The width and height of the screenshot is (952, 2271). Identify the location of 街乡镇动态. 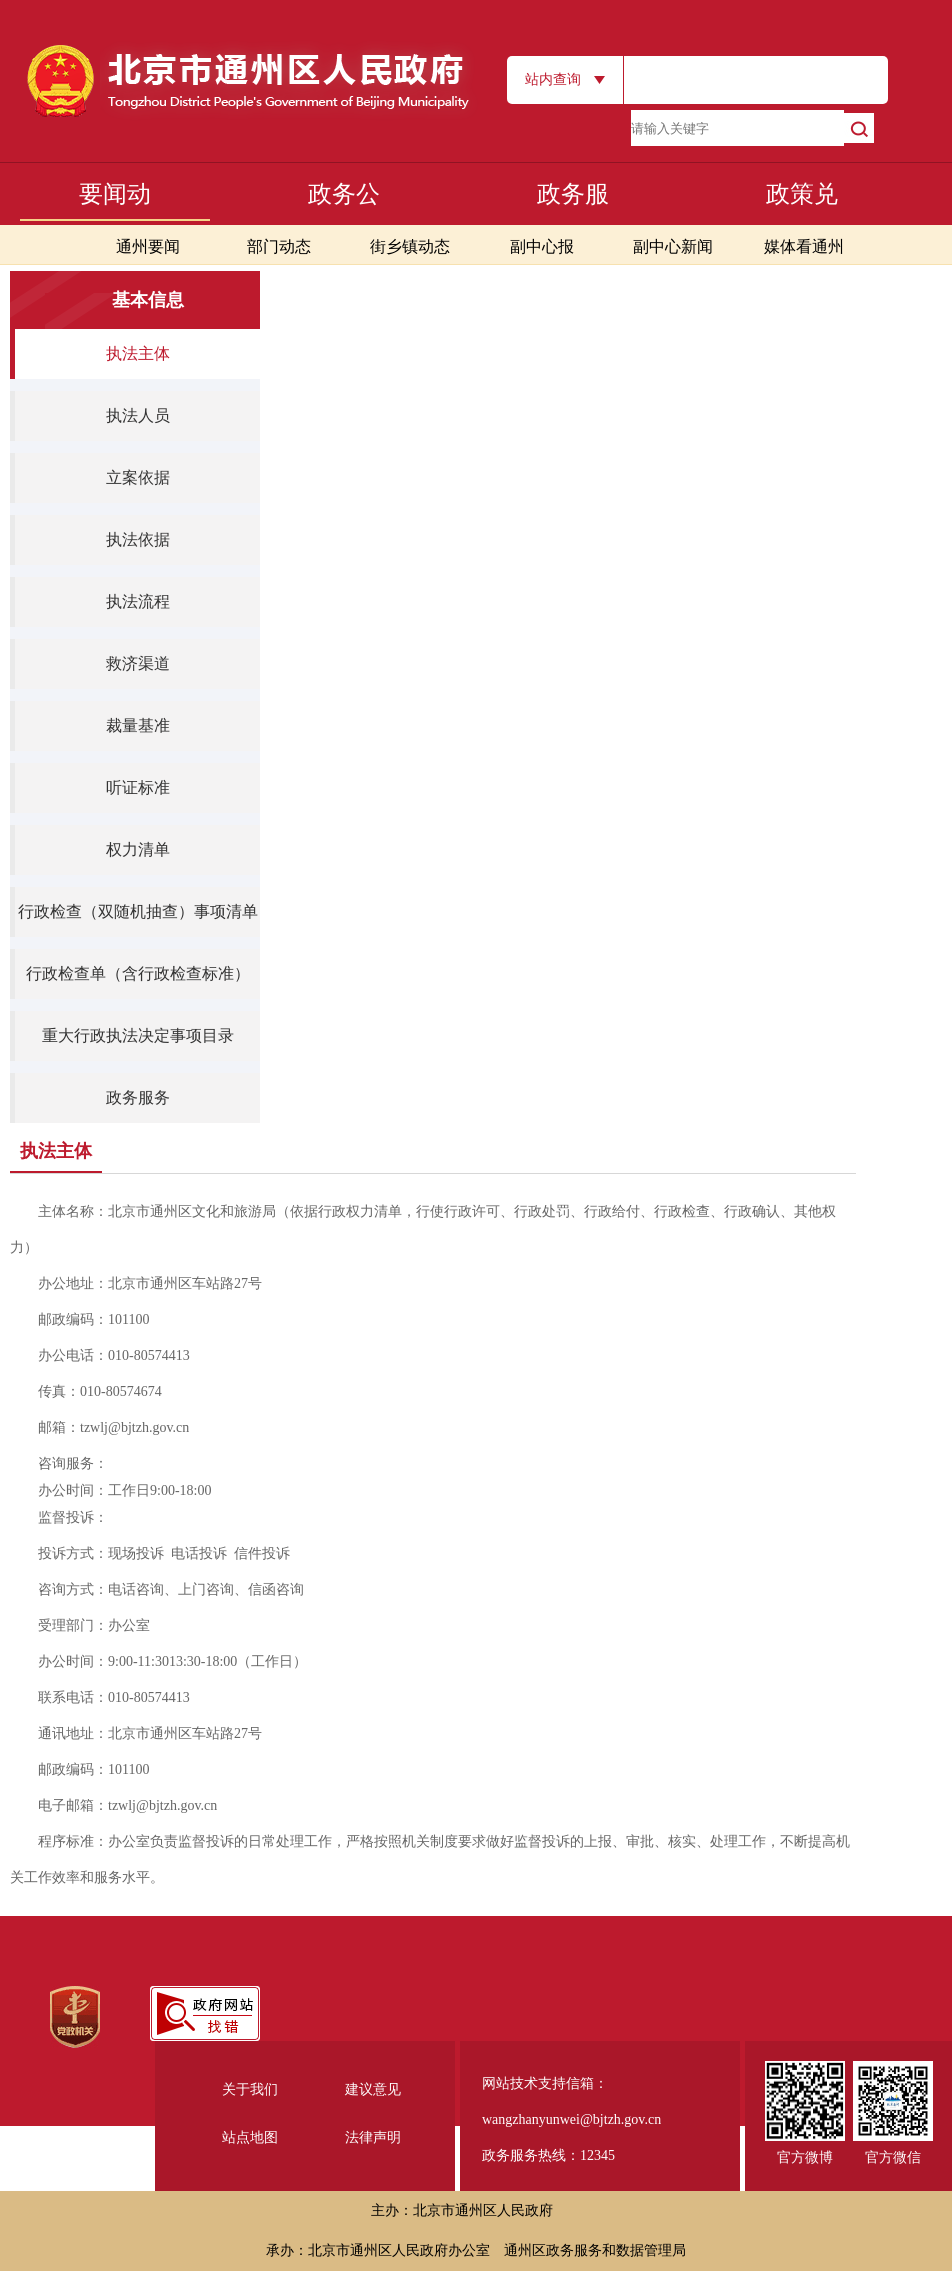
(410, 246).